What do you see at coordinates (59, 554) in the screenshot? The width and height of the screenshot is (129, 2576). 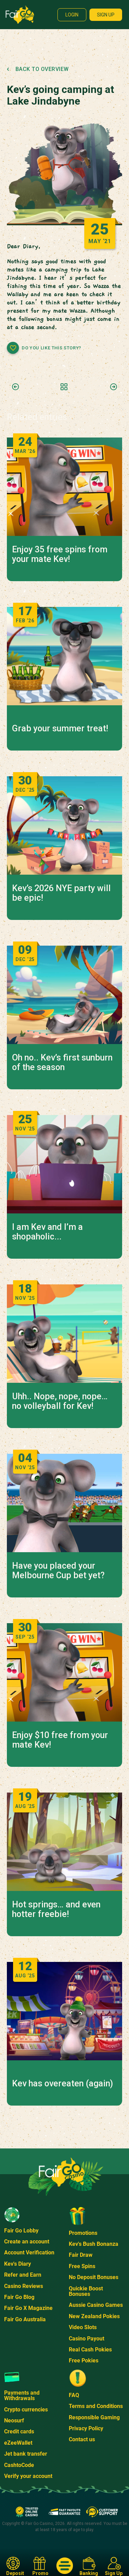 I see `Enjoy 35 free spins from your mate Kev!` at bounding box center [59, 554].